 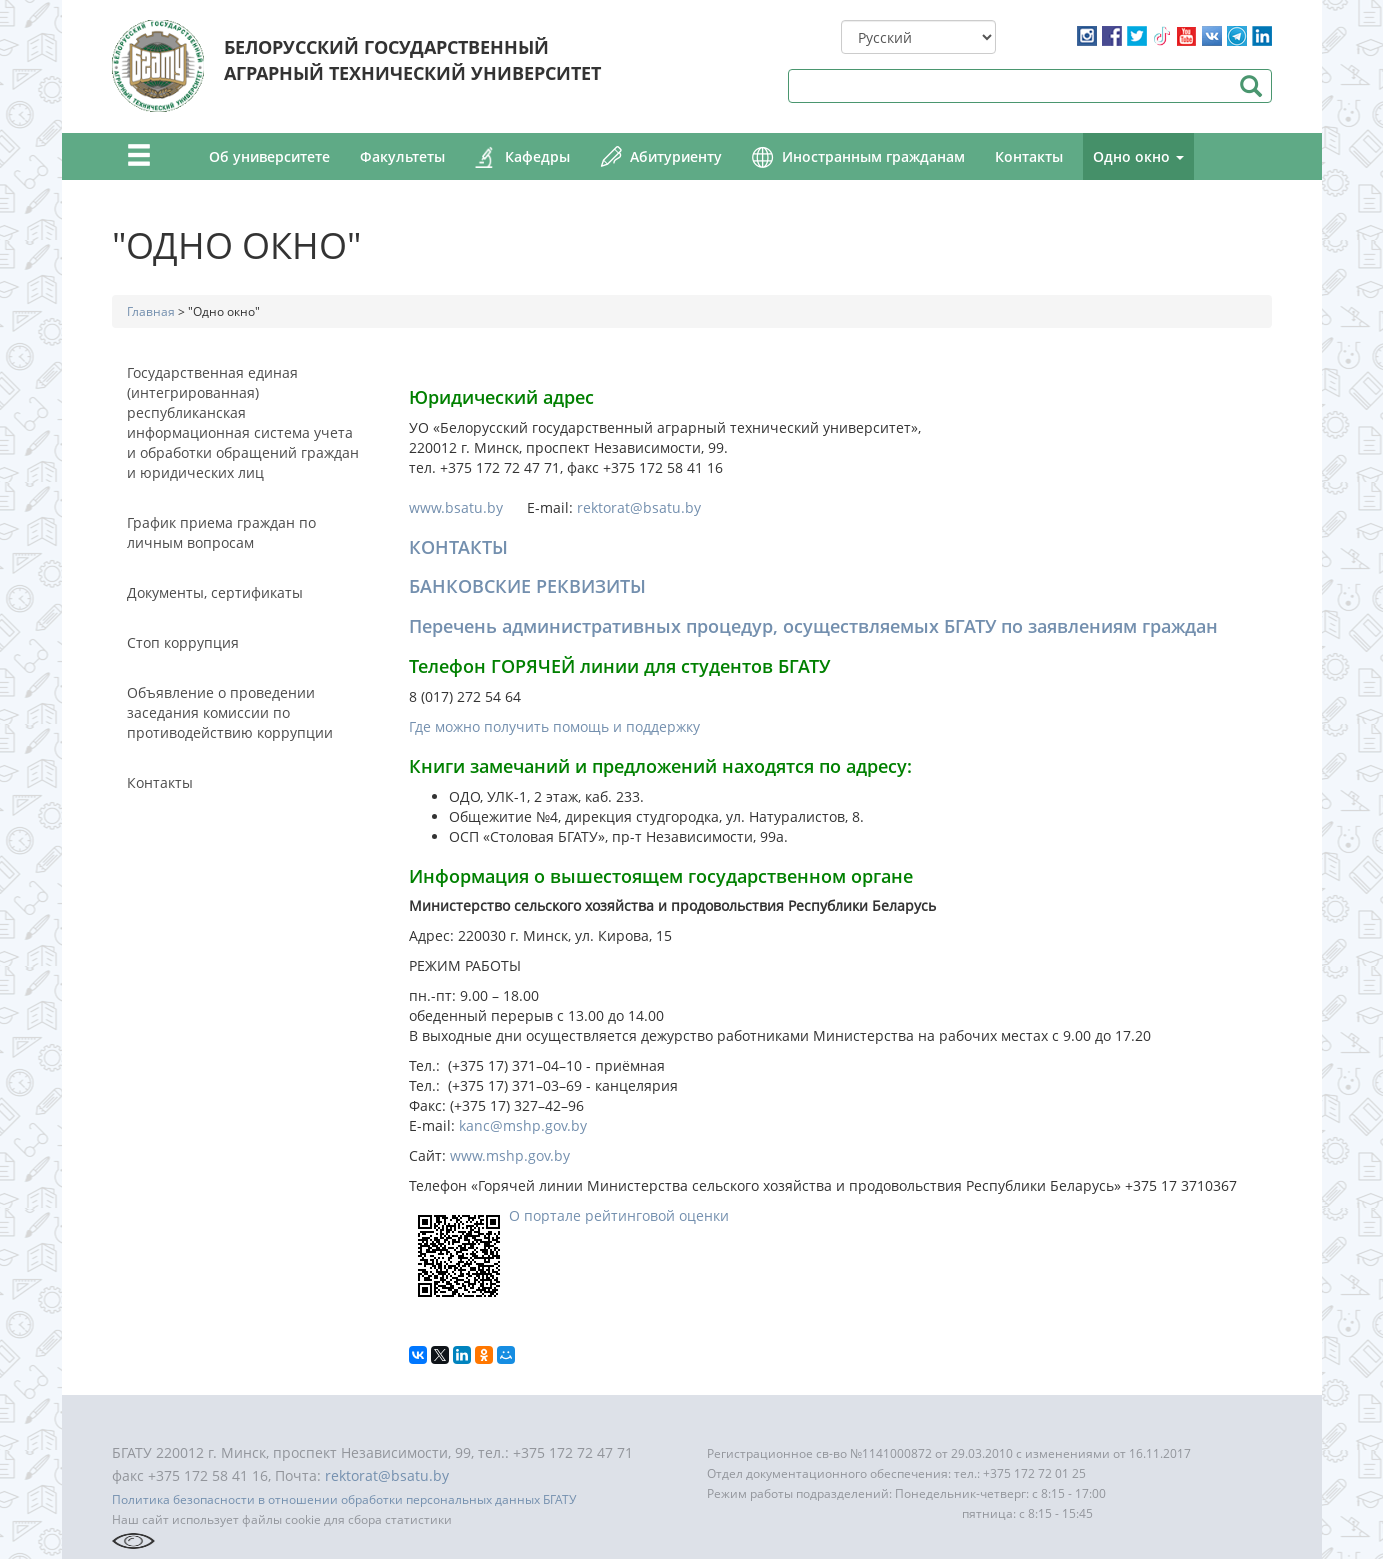 What do you see at coordinates (183, 642) in the screenshot?
I see `Стоп коррупция` at bounding box center [183, 642].